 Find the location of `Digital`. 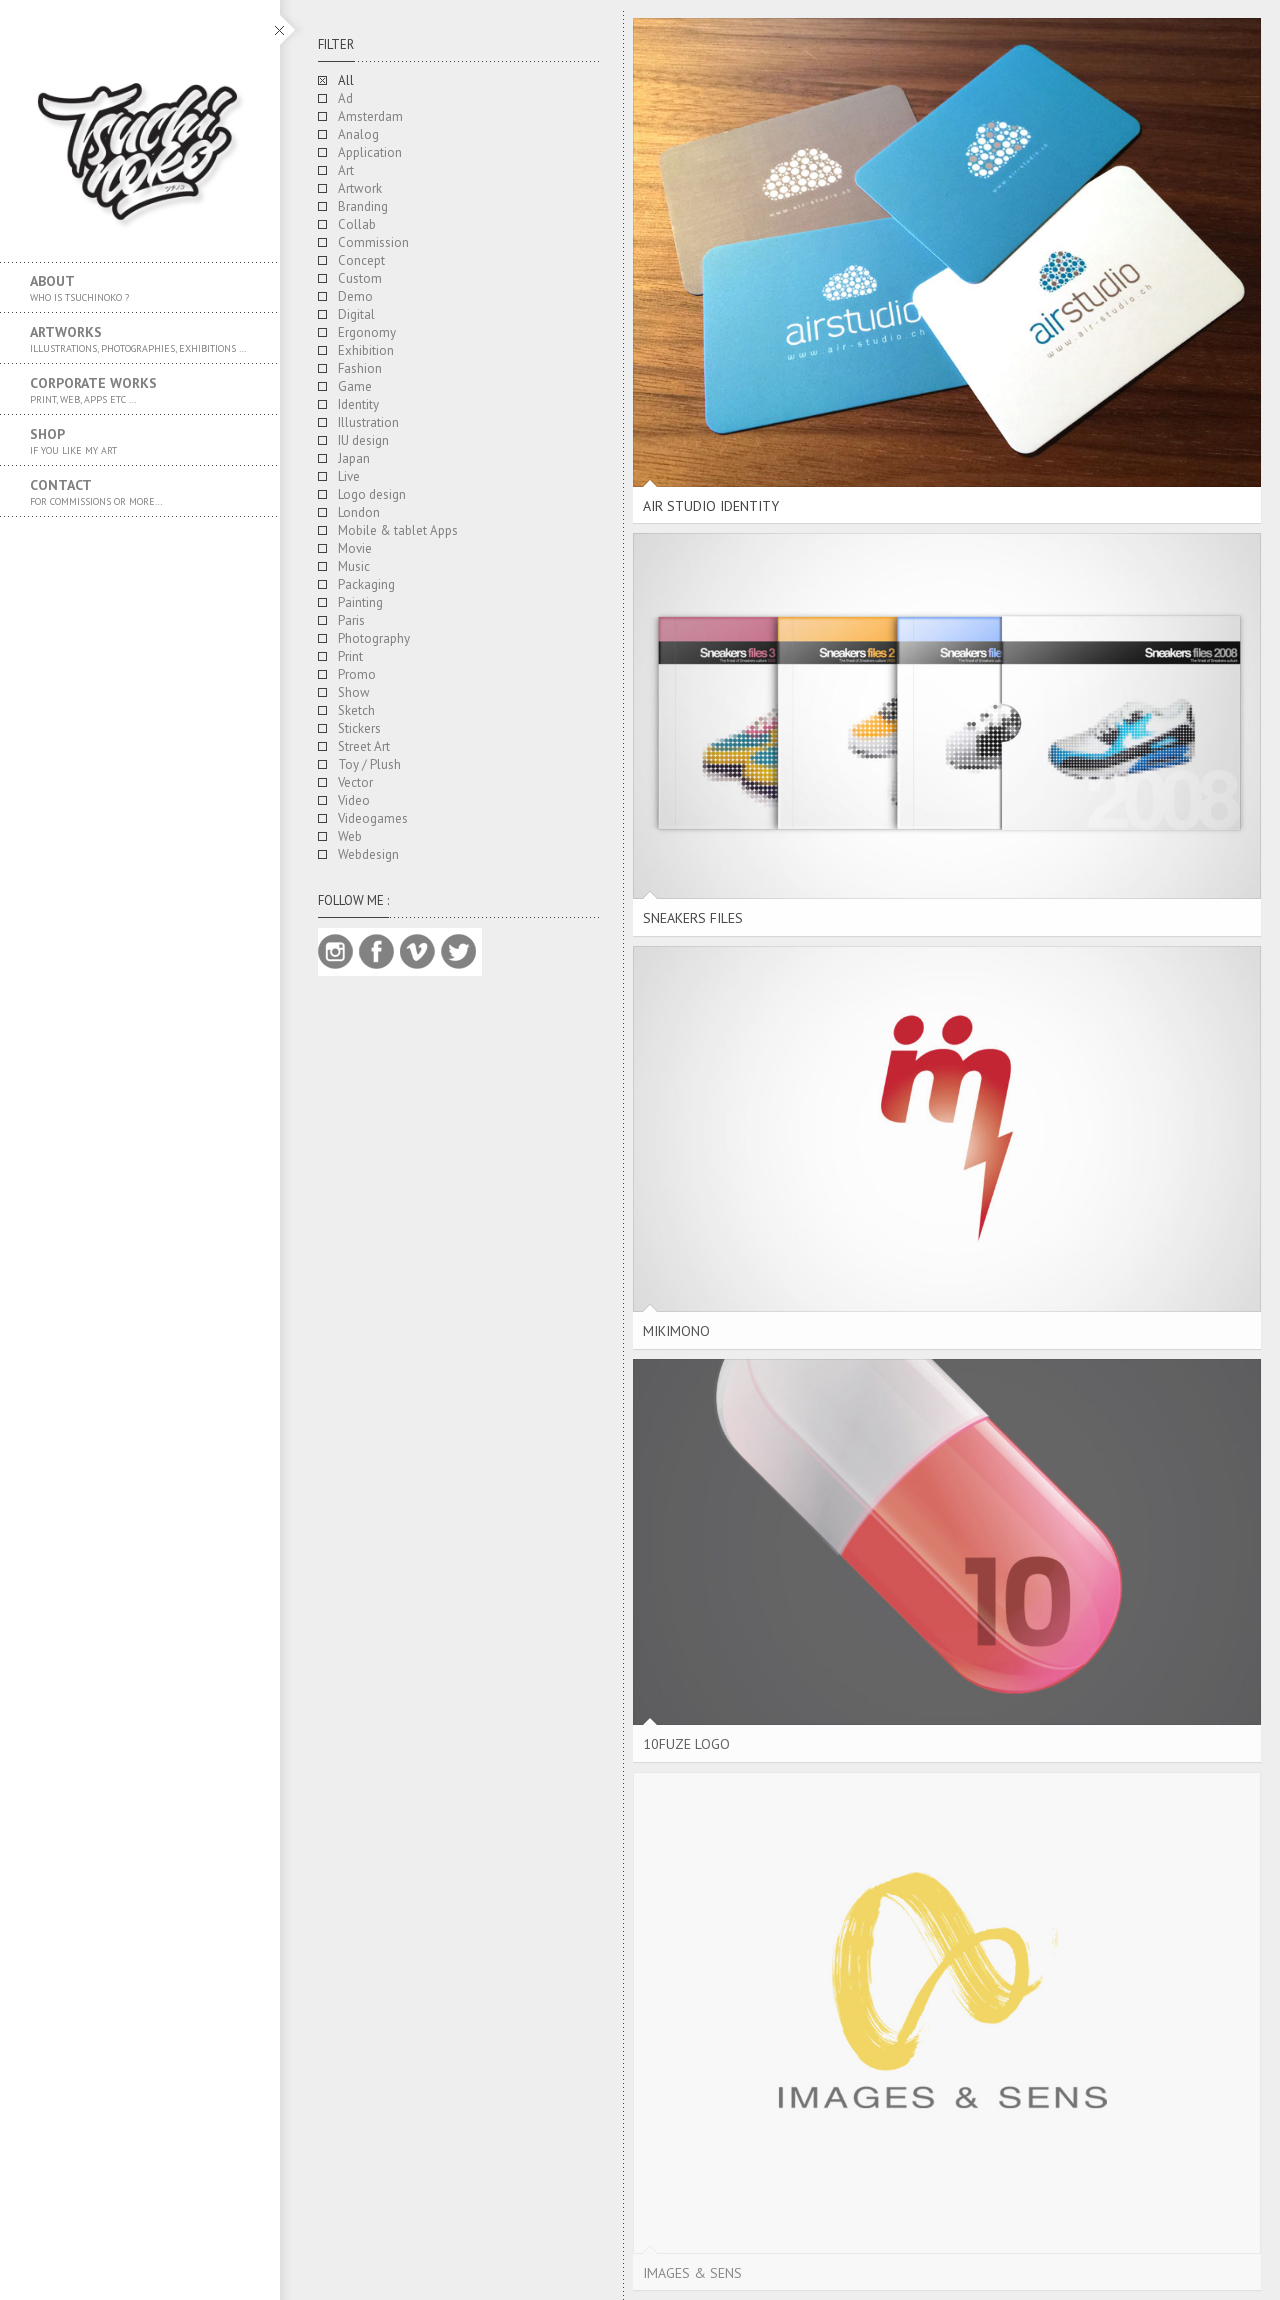

Digital is located at coordinates (356, 314).